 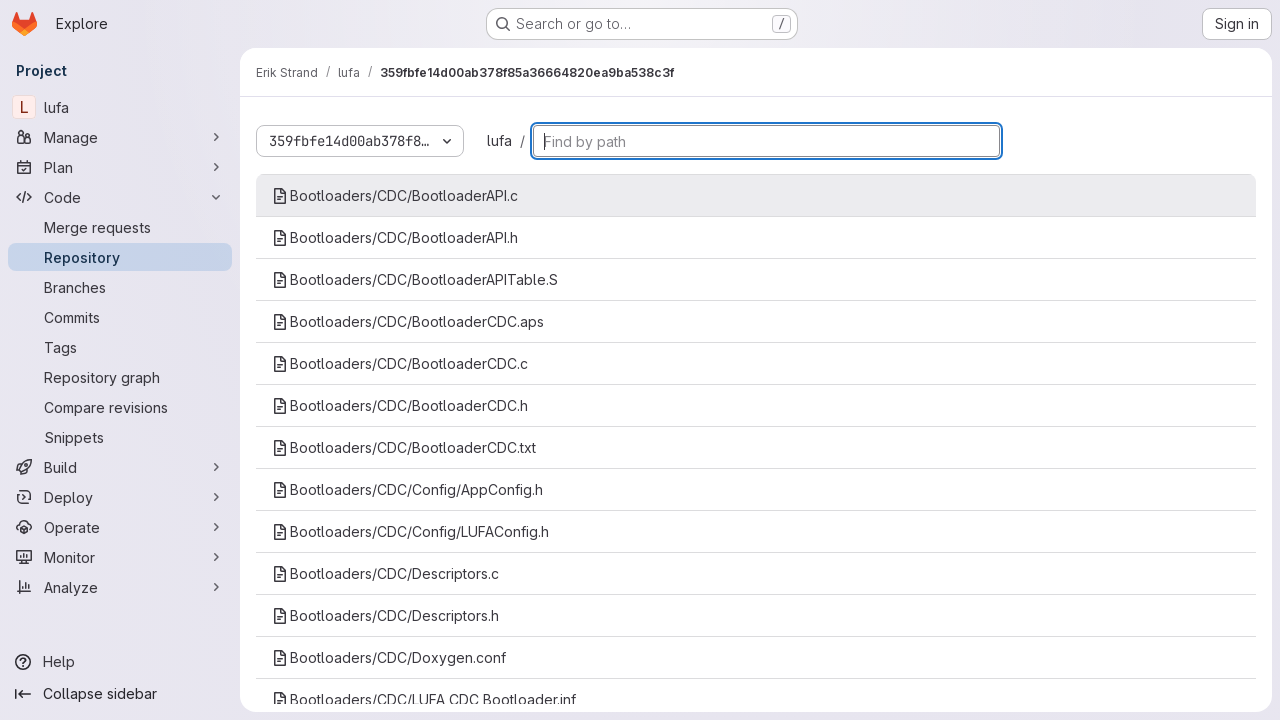 I want to click on Bootloaders/CDC/BootloaderAPI.c, so click(x=395, y=195).